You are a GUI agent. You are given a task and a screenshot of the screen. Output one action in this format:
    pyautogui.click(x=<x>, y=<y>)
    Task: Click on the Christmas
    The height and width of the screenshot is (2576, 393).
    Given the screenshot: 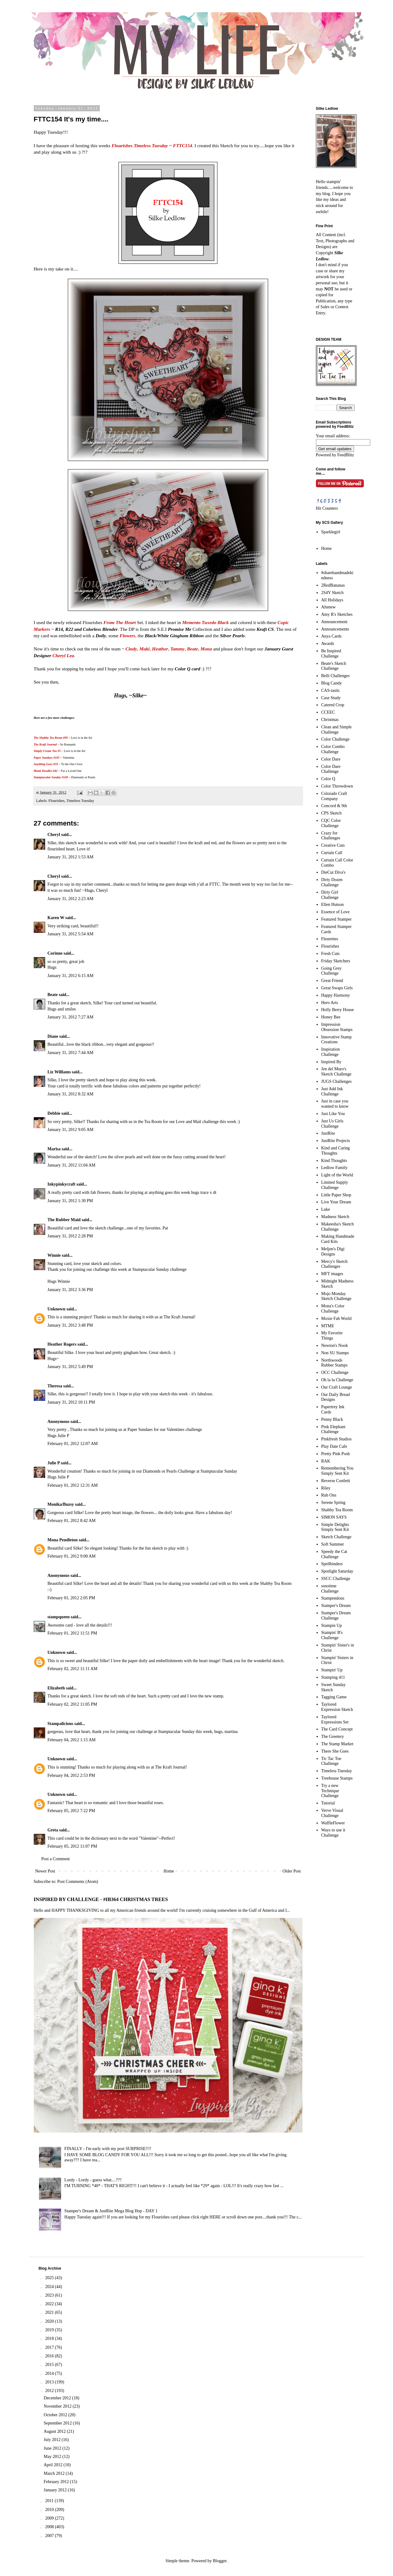 What is the action you would take?
    pyautogui.click(x=330, y=719)
    